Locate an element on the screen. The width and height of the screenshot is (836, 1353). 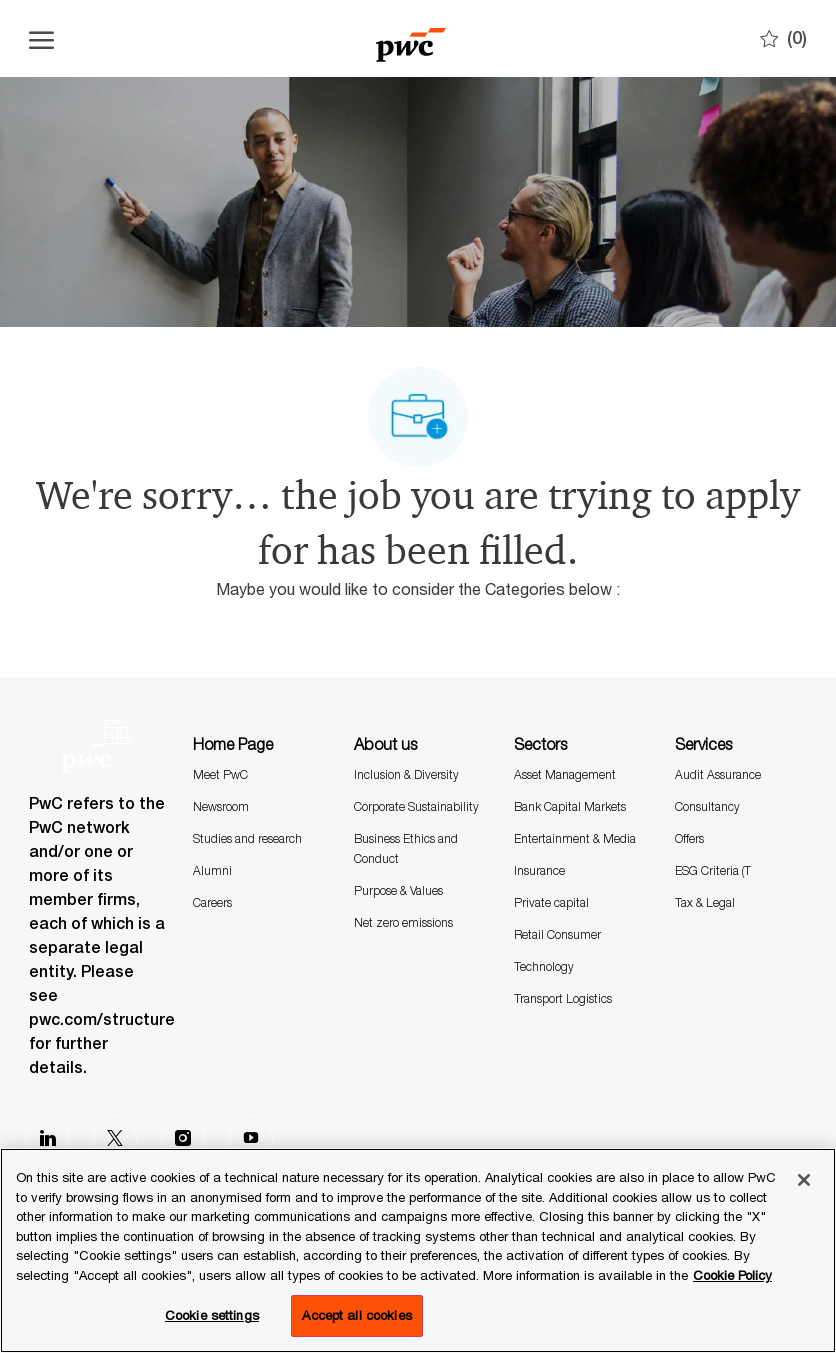
Asset Management is located at coordinates (565, 774).